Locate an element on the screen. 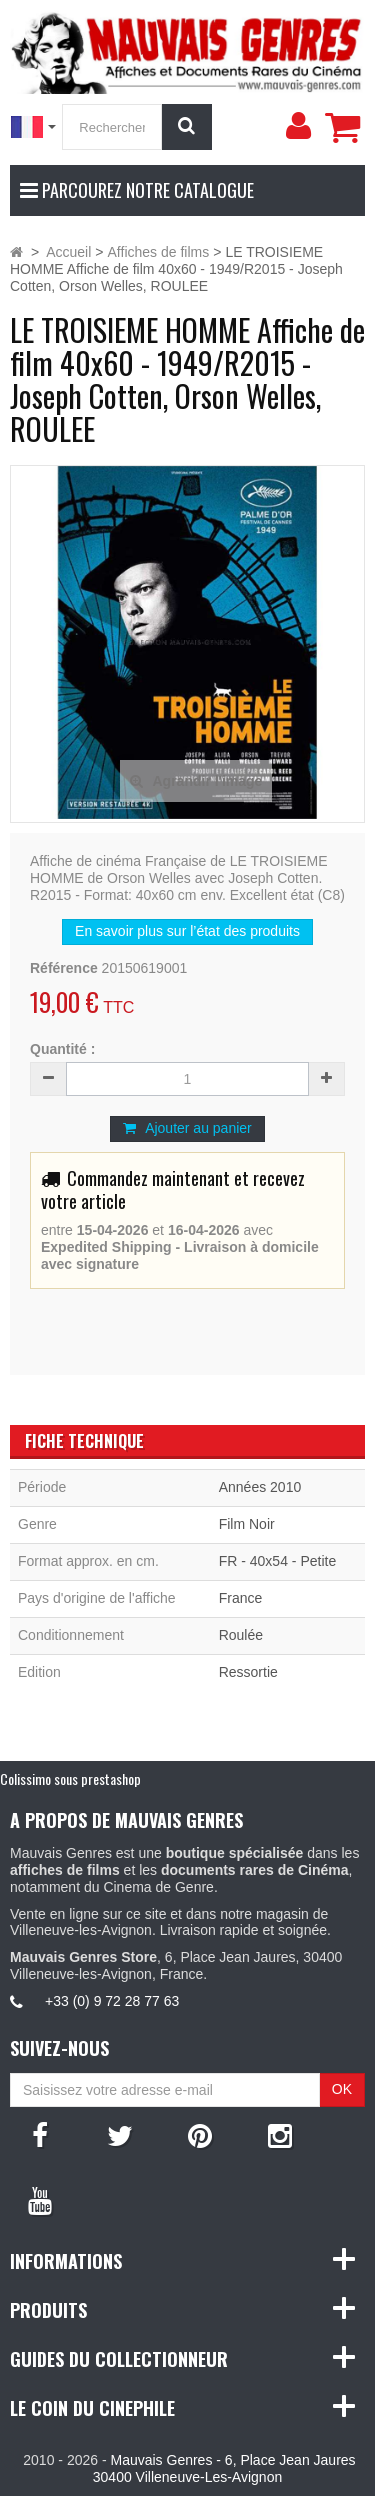 The width and height of the screenshot is (375, 2496). Mauvais Genres - 6, Place Jean Jaures 30400 Villeneuve-Les-Avignon is located at coordinates (224, 2468).